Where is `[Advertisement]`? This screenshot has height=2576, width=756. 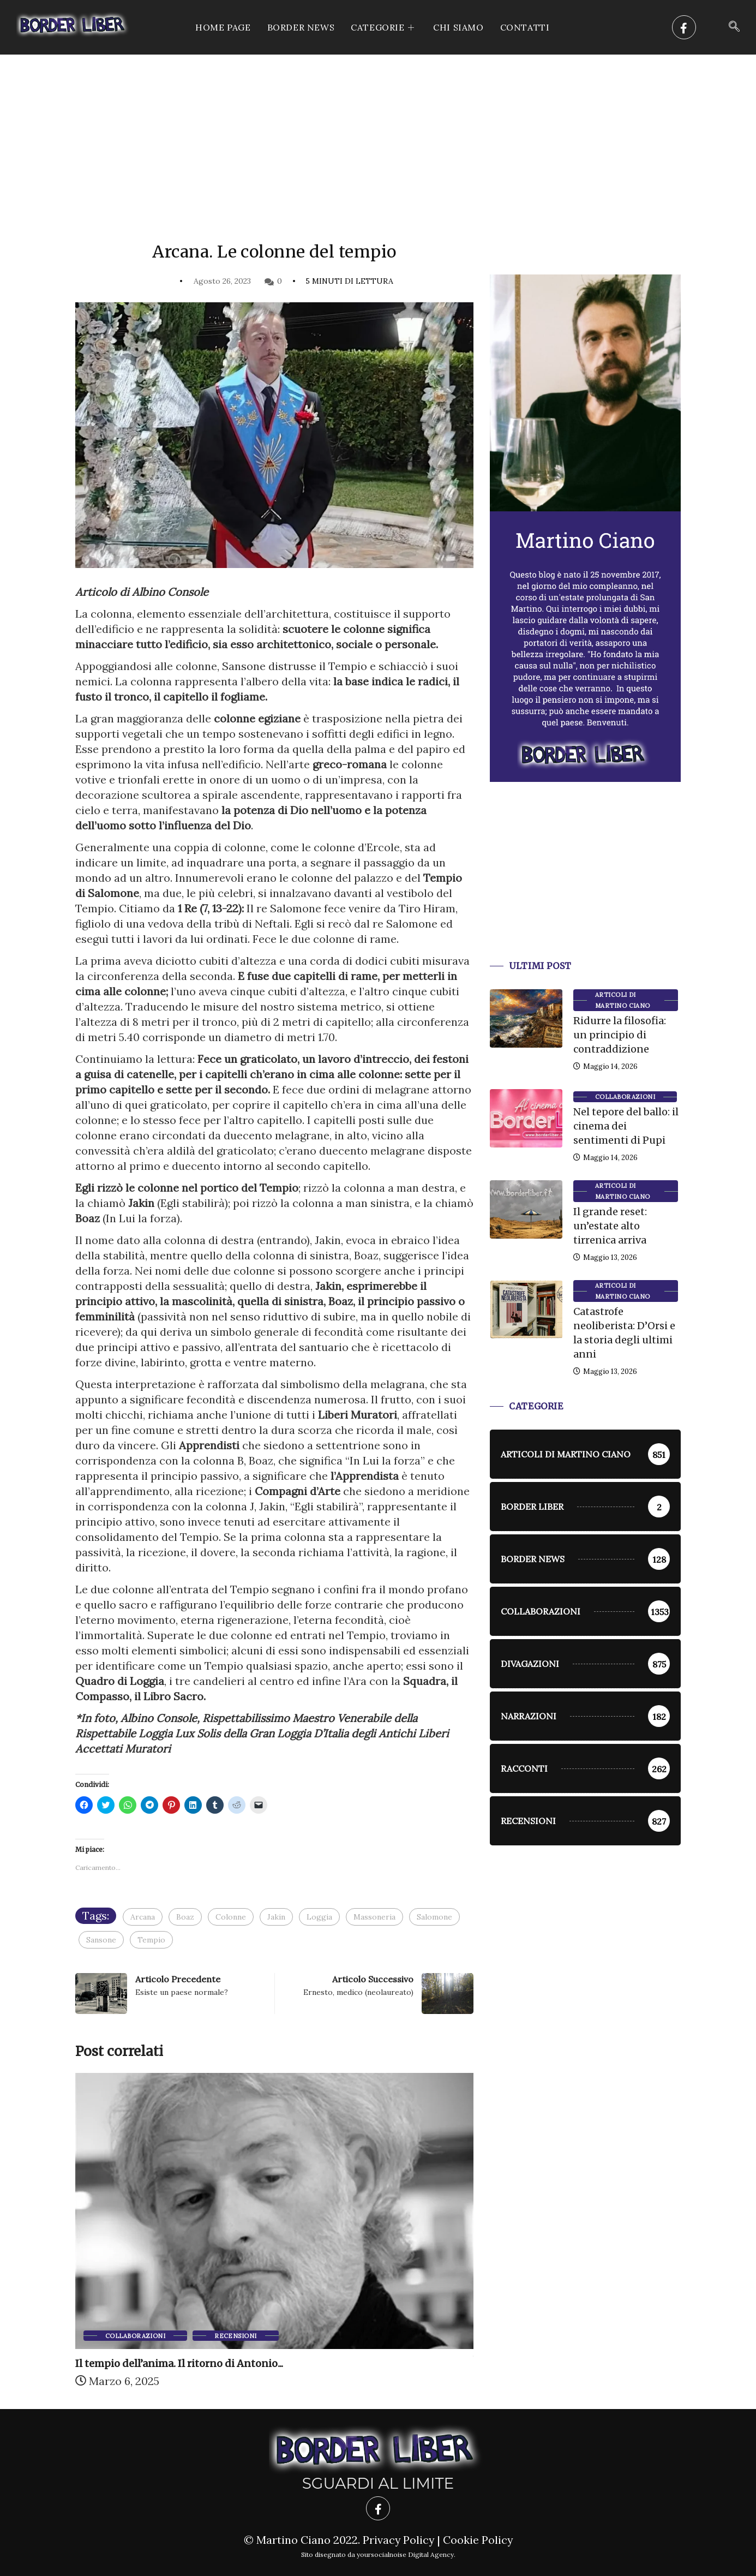 [Advertisement] is located at coordinates (378, 136).